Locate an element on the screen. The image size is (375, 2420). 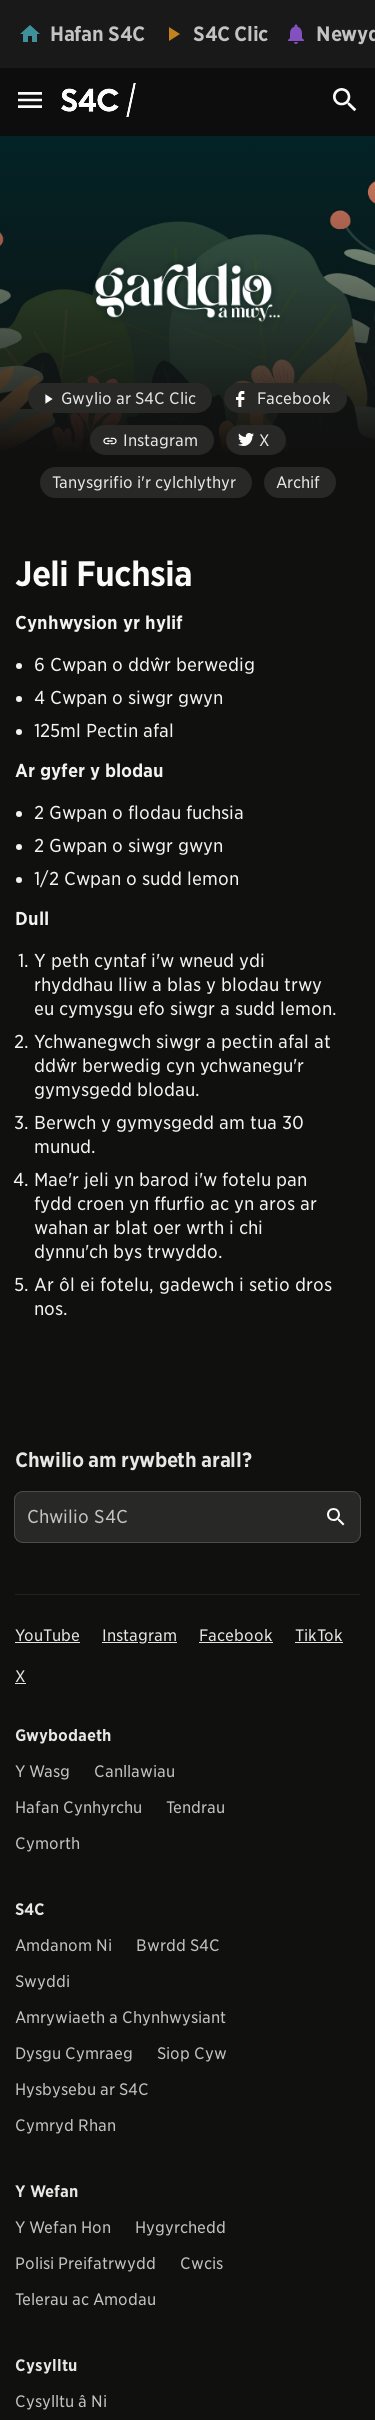
Cysylltu â Ni is located at coordinates (61, 2401).